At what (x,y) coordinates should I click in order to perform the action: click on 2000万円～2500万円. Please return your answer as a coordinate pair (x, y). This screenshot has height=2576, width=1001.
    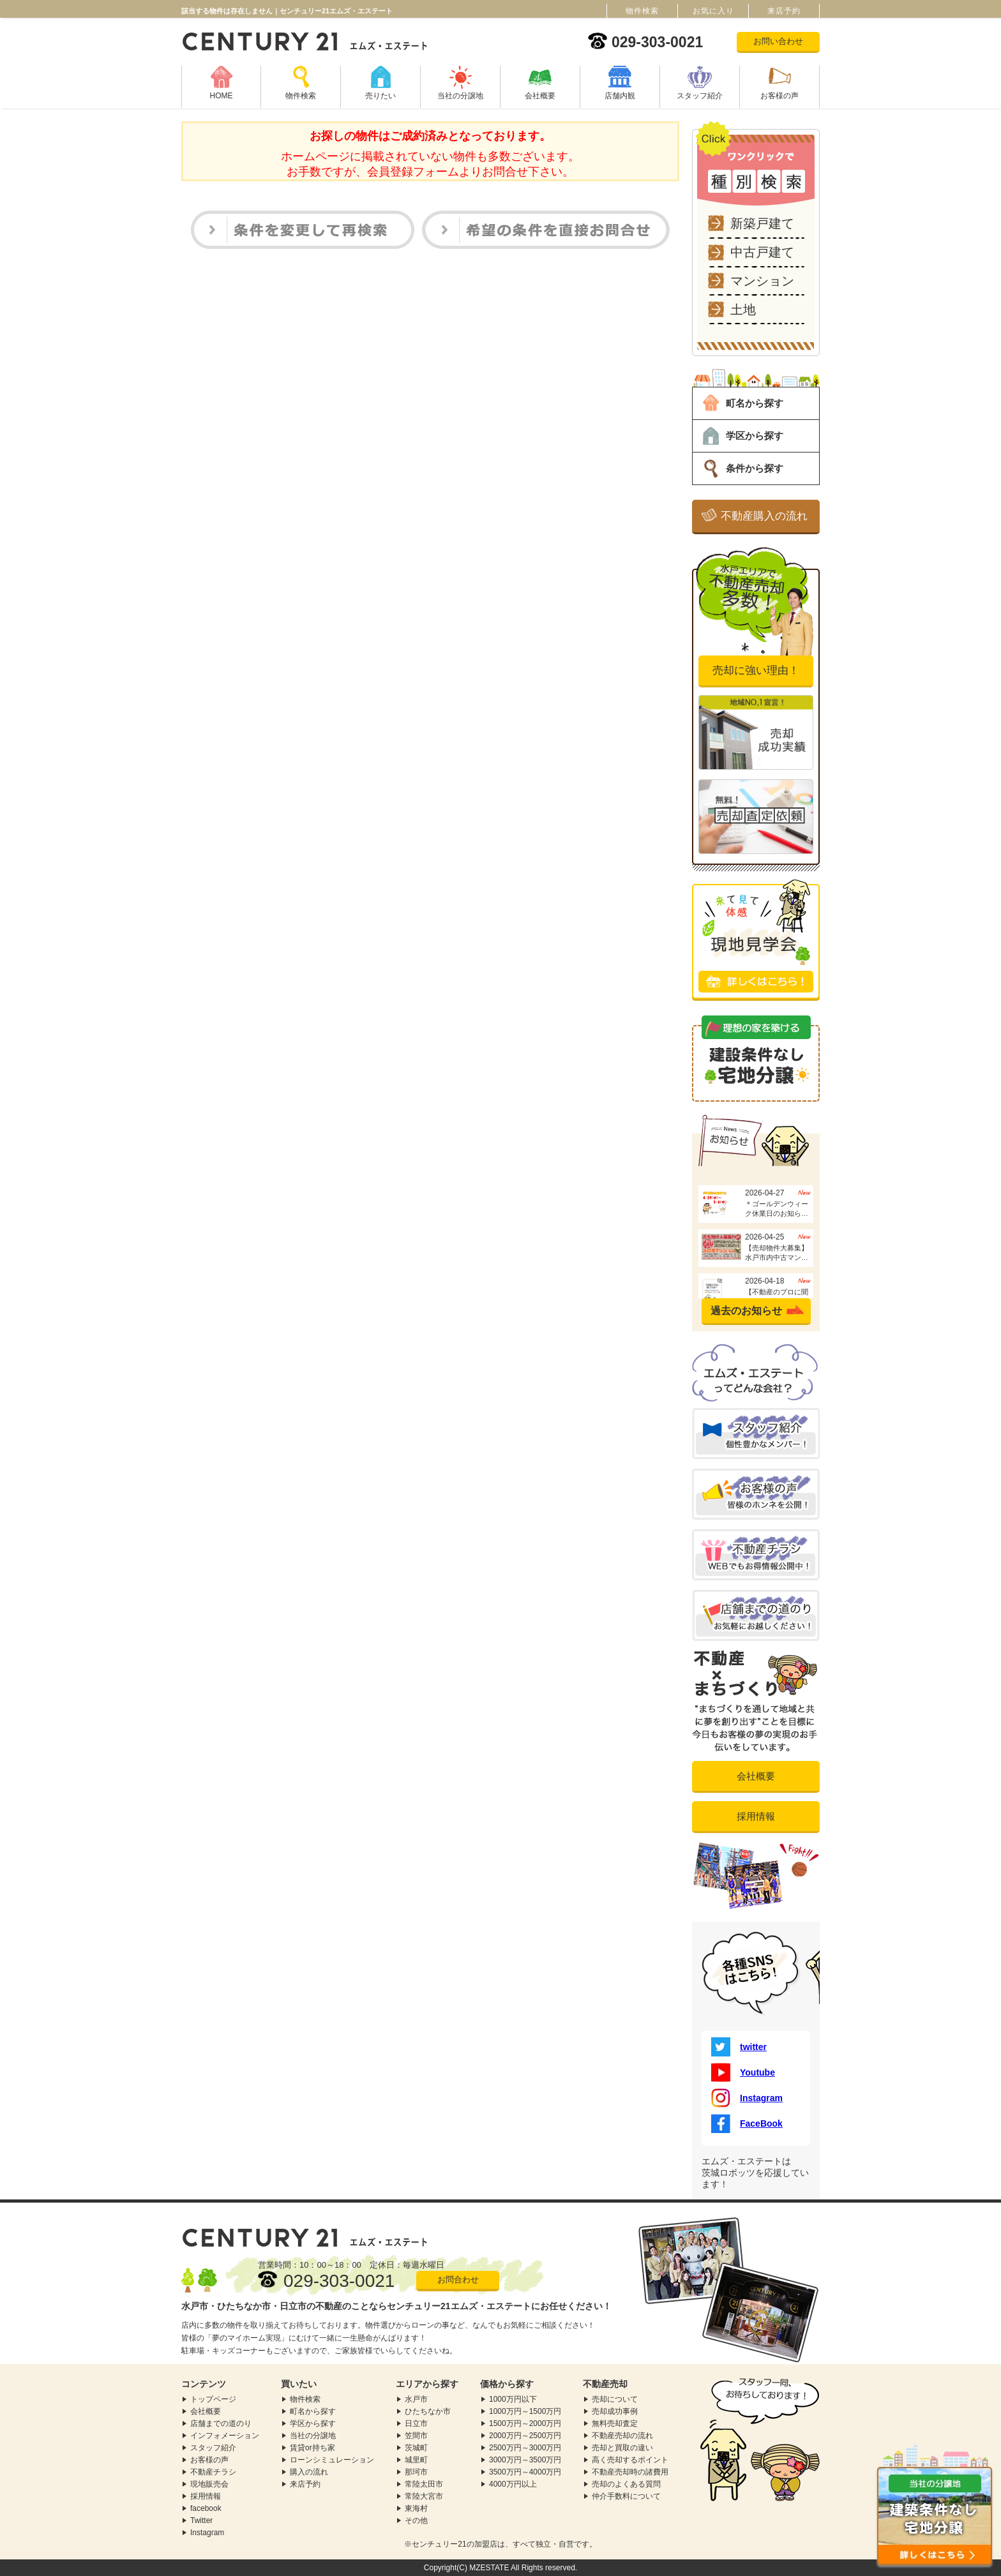
    Looking at the image, I should click on (525, 2435).